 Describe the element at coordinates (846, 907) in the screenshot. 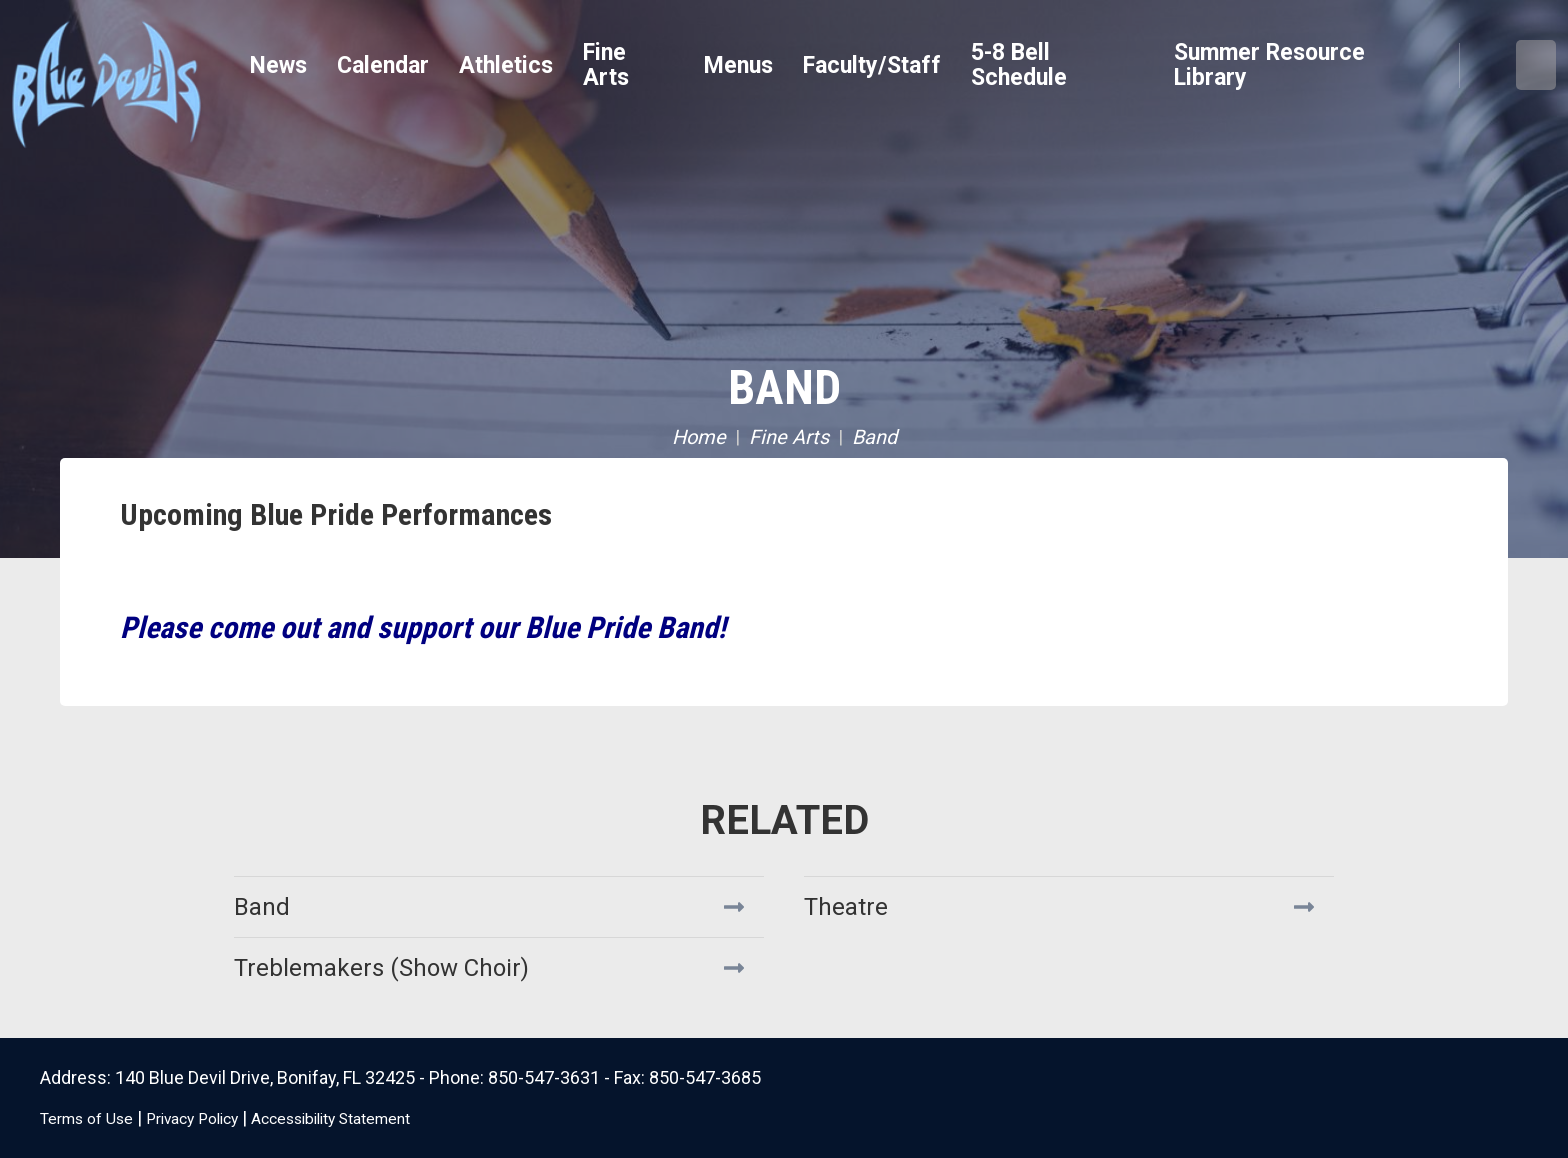

I see `Theatre` at that location.